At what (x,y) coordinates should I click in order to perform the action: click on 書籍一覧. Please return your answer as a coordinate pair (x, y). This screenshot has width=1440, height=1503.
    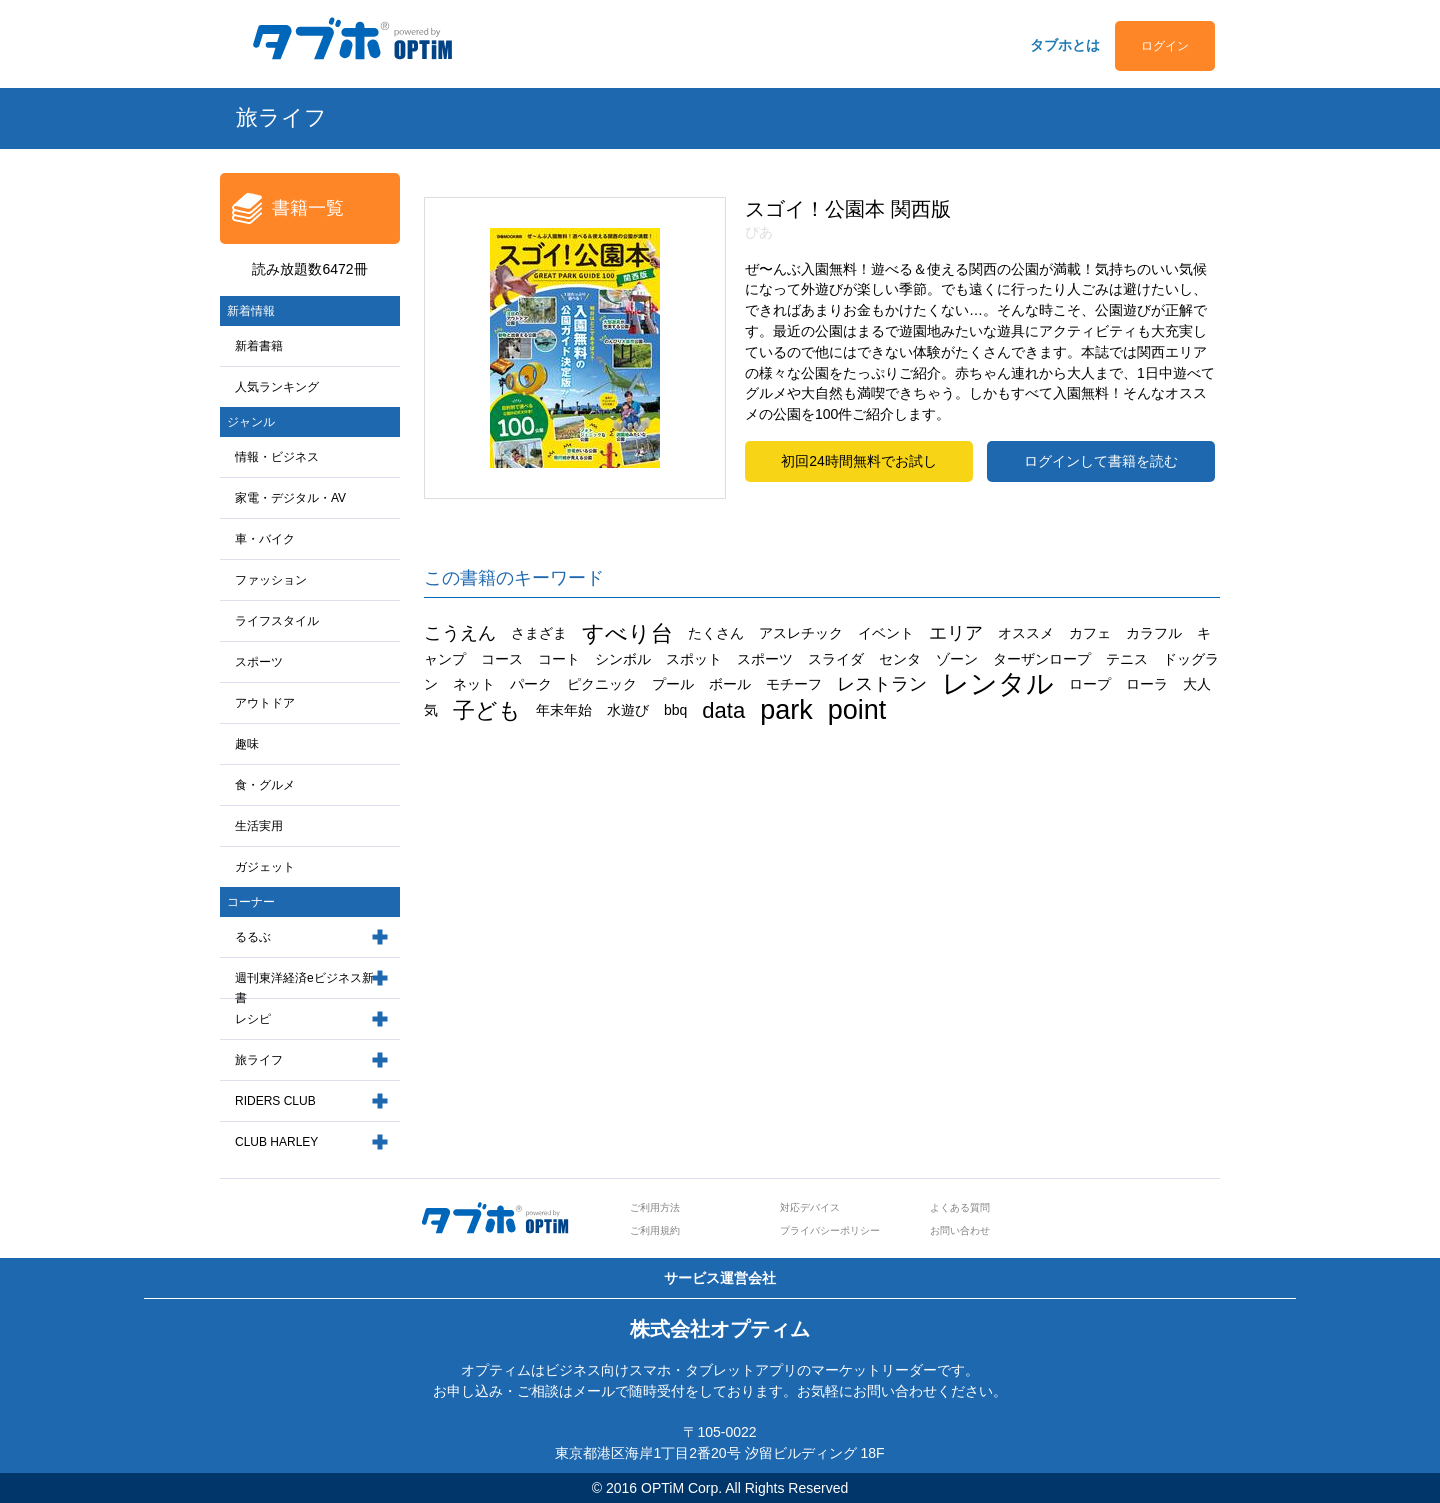
    Looking at the image, I should click on (308, 208).